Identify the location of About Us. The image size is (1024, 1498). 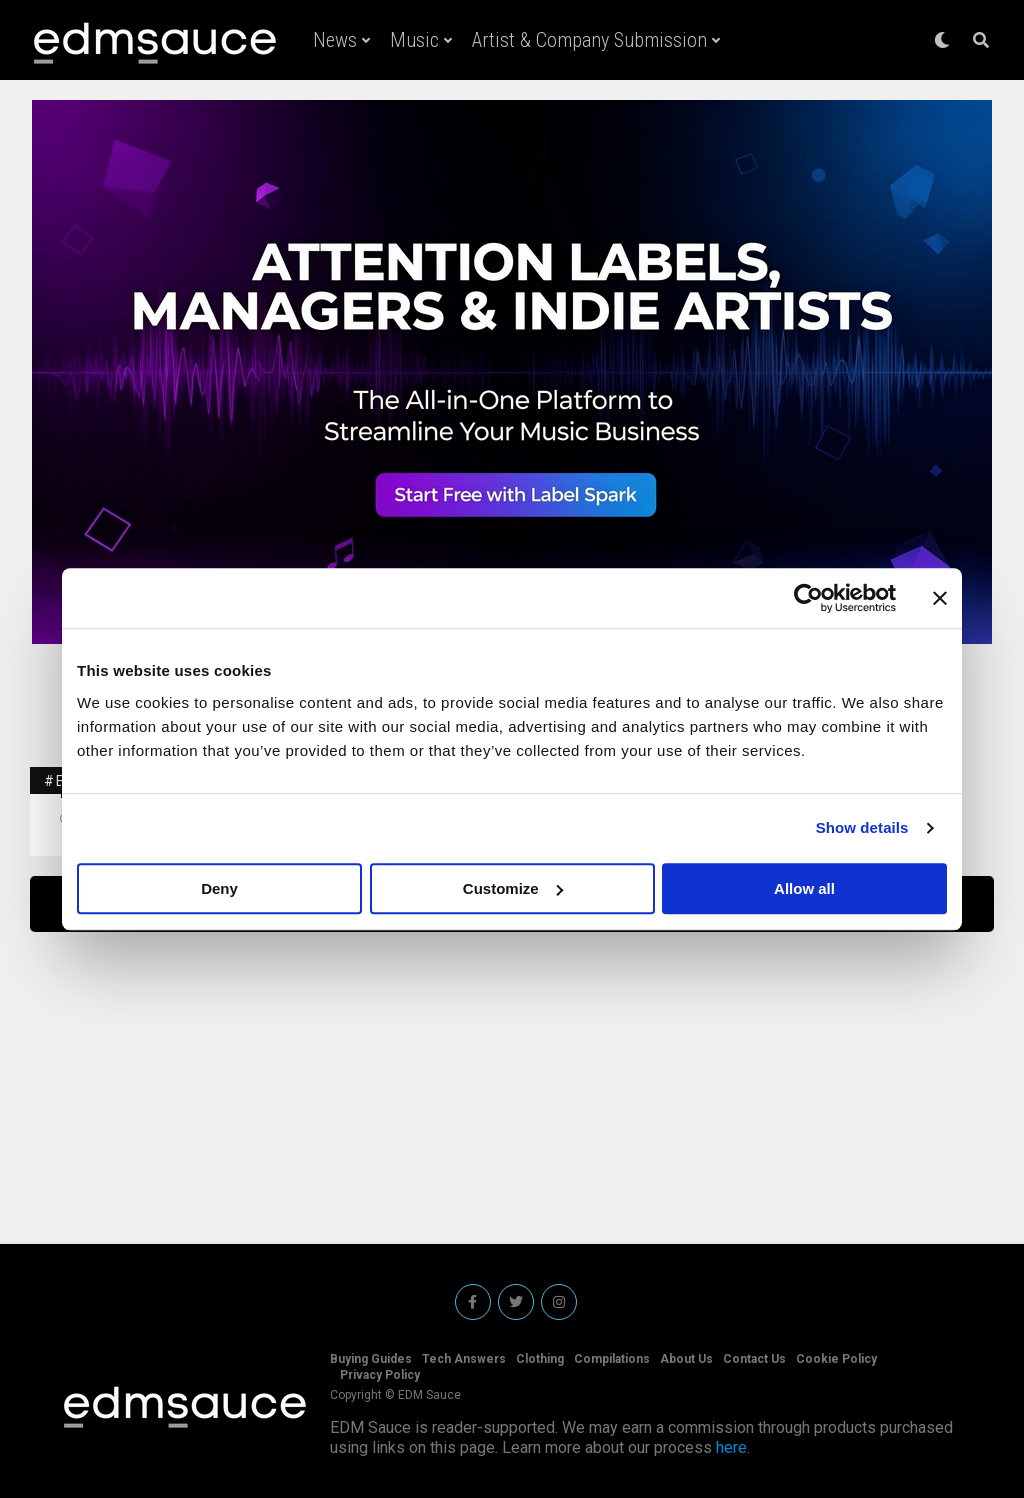
(686, 1359).